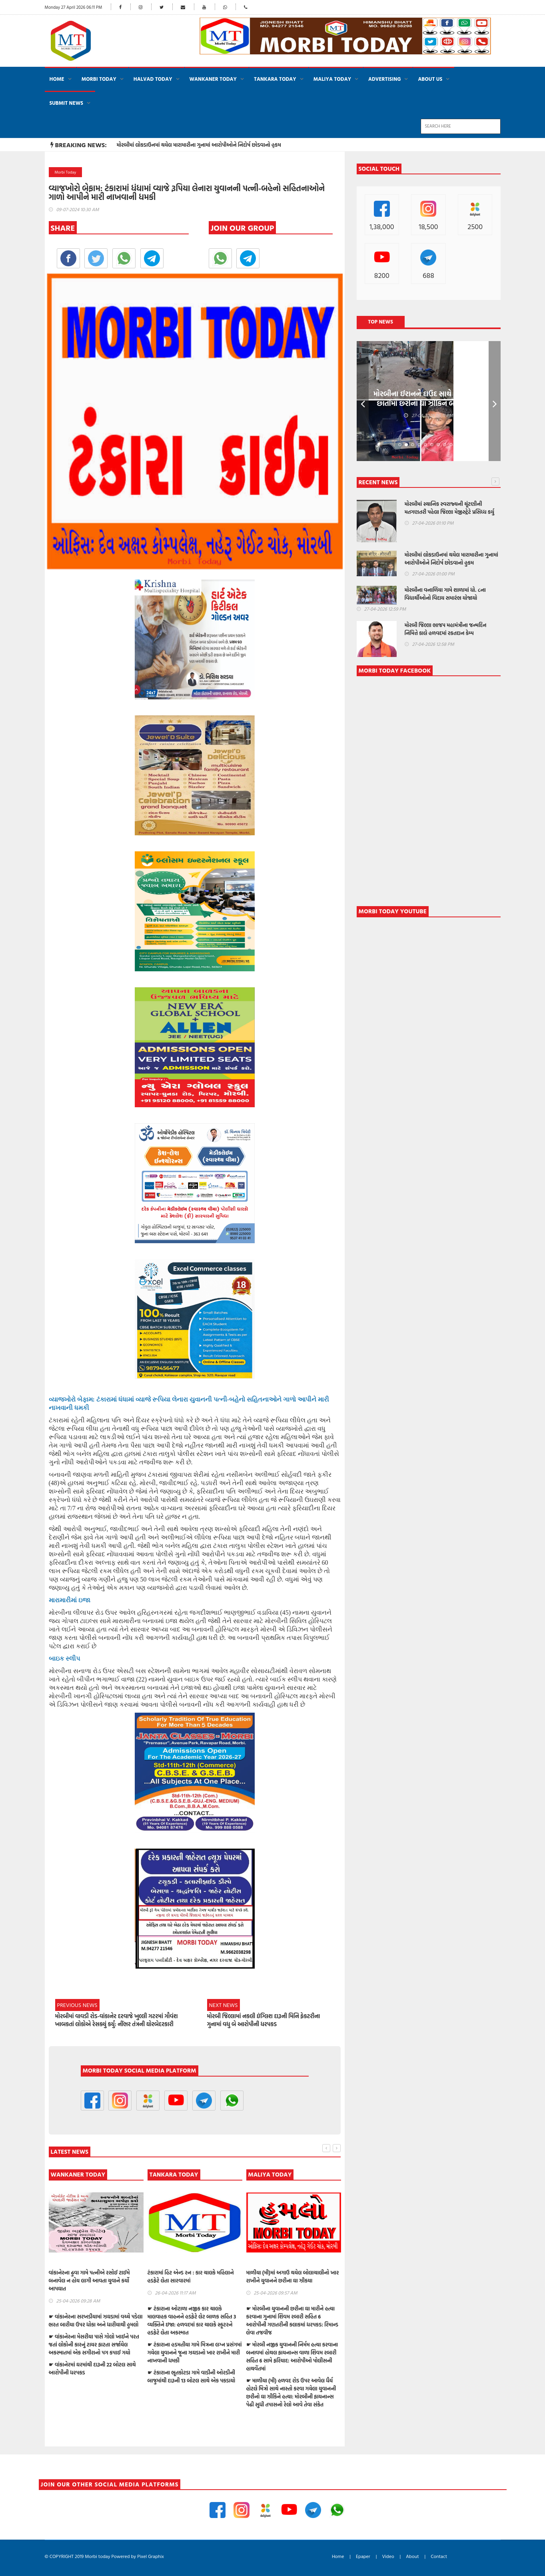  What do you see at coordinates (430, 79) in the screenshot?
I see `About Us` at bounding box center [430, 79].